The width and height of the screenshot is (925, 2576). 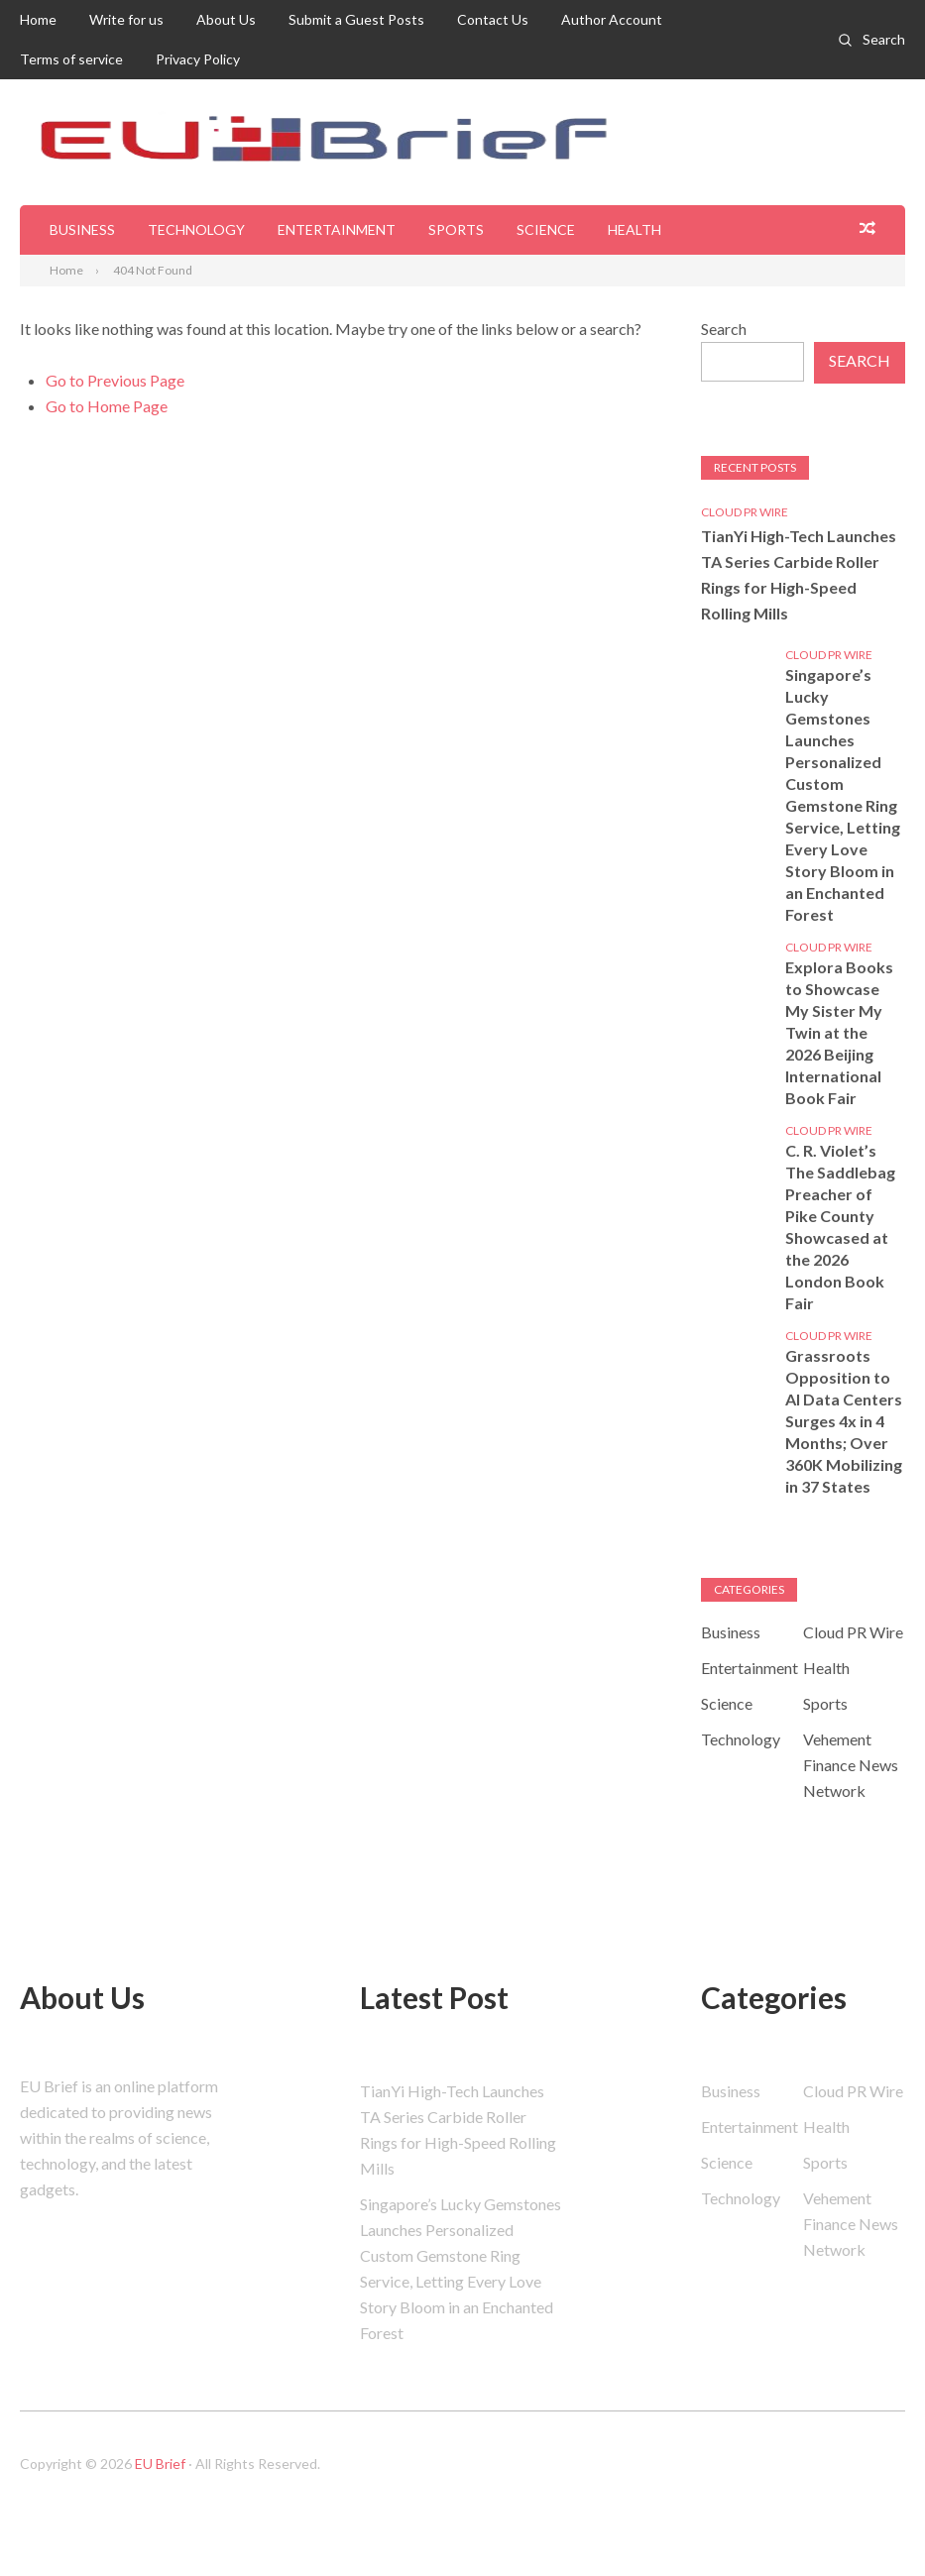 What do you see at coordinates (126, 19) in the screenshot?
I see `Write for us` at bounding box center [126, 19].